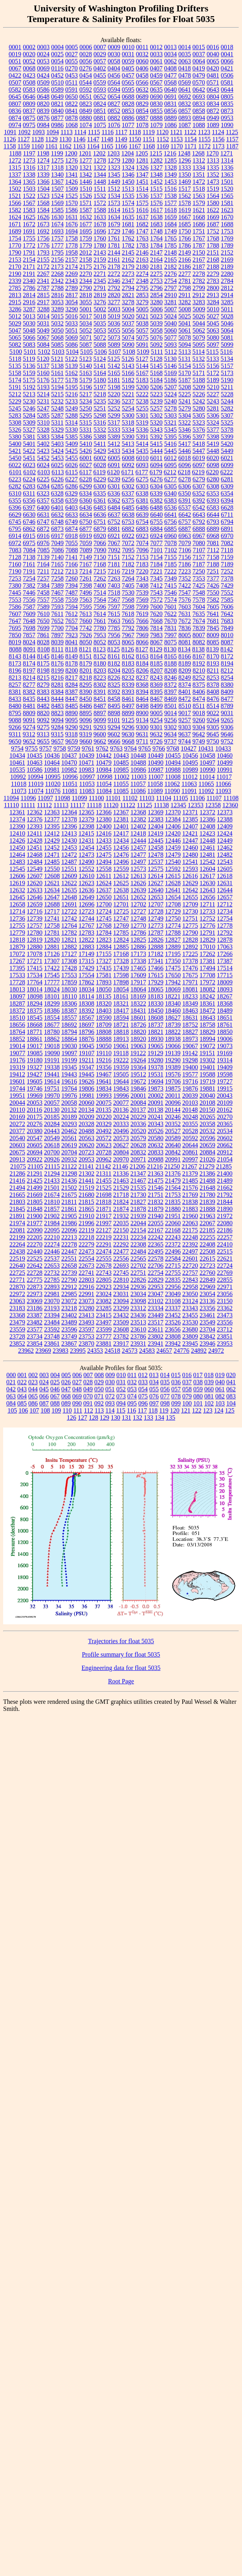  I want to click on 1173, so click(218, 146).